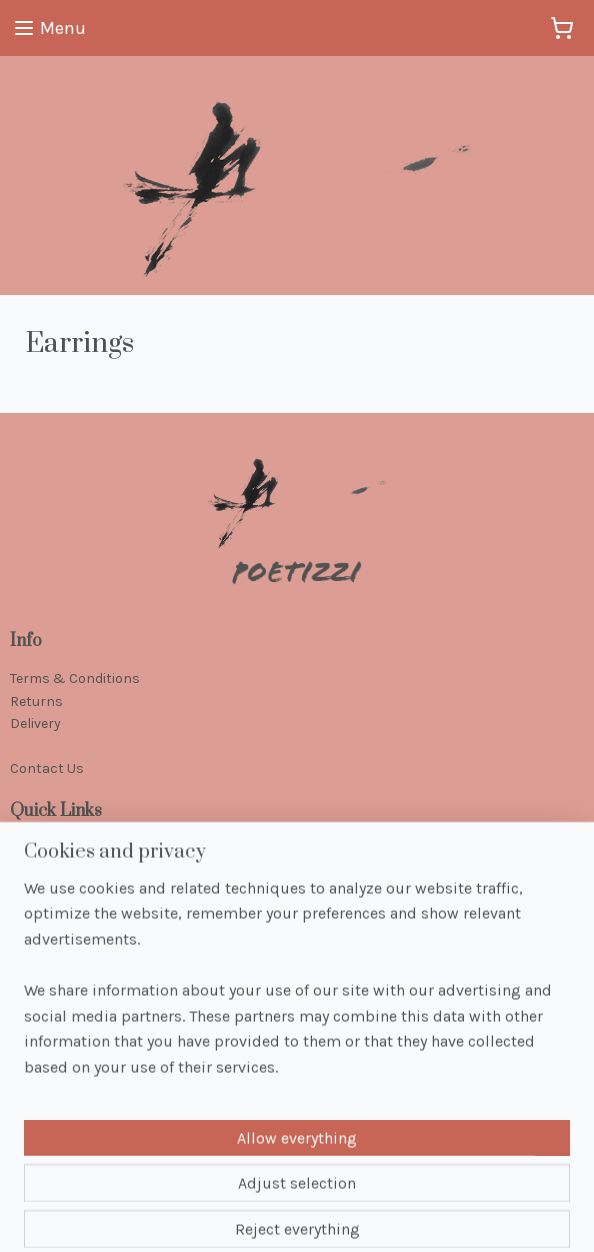 The height and width of the screenshot is (1252, 594). Describe the element at coordinates (35, 723) in the screenshot. I see `Delivery` at that location.